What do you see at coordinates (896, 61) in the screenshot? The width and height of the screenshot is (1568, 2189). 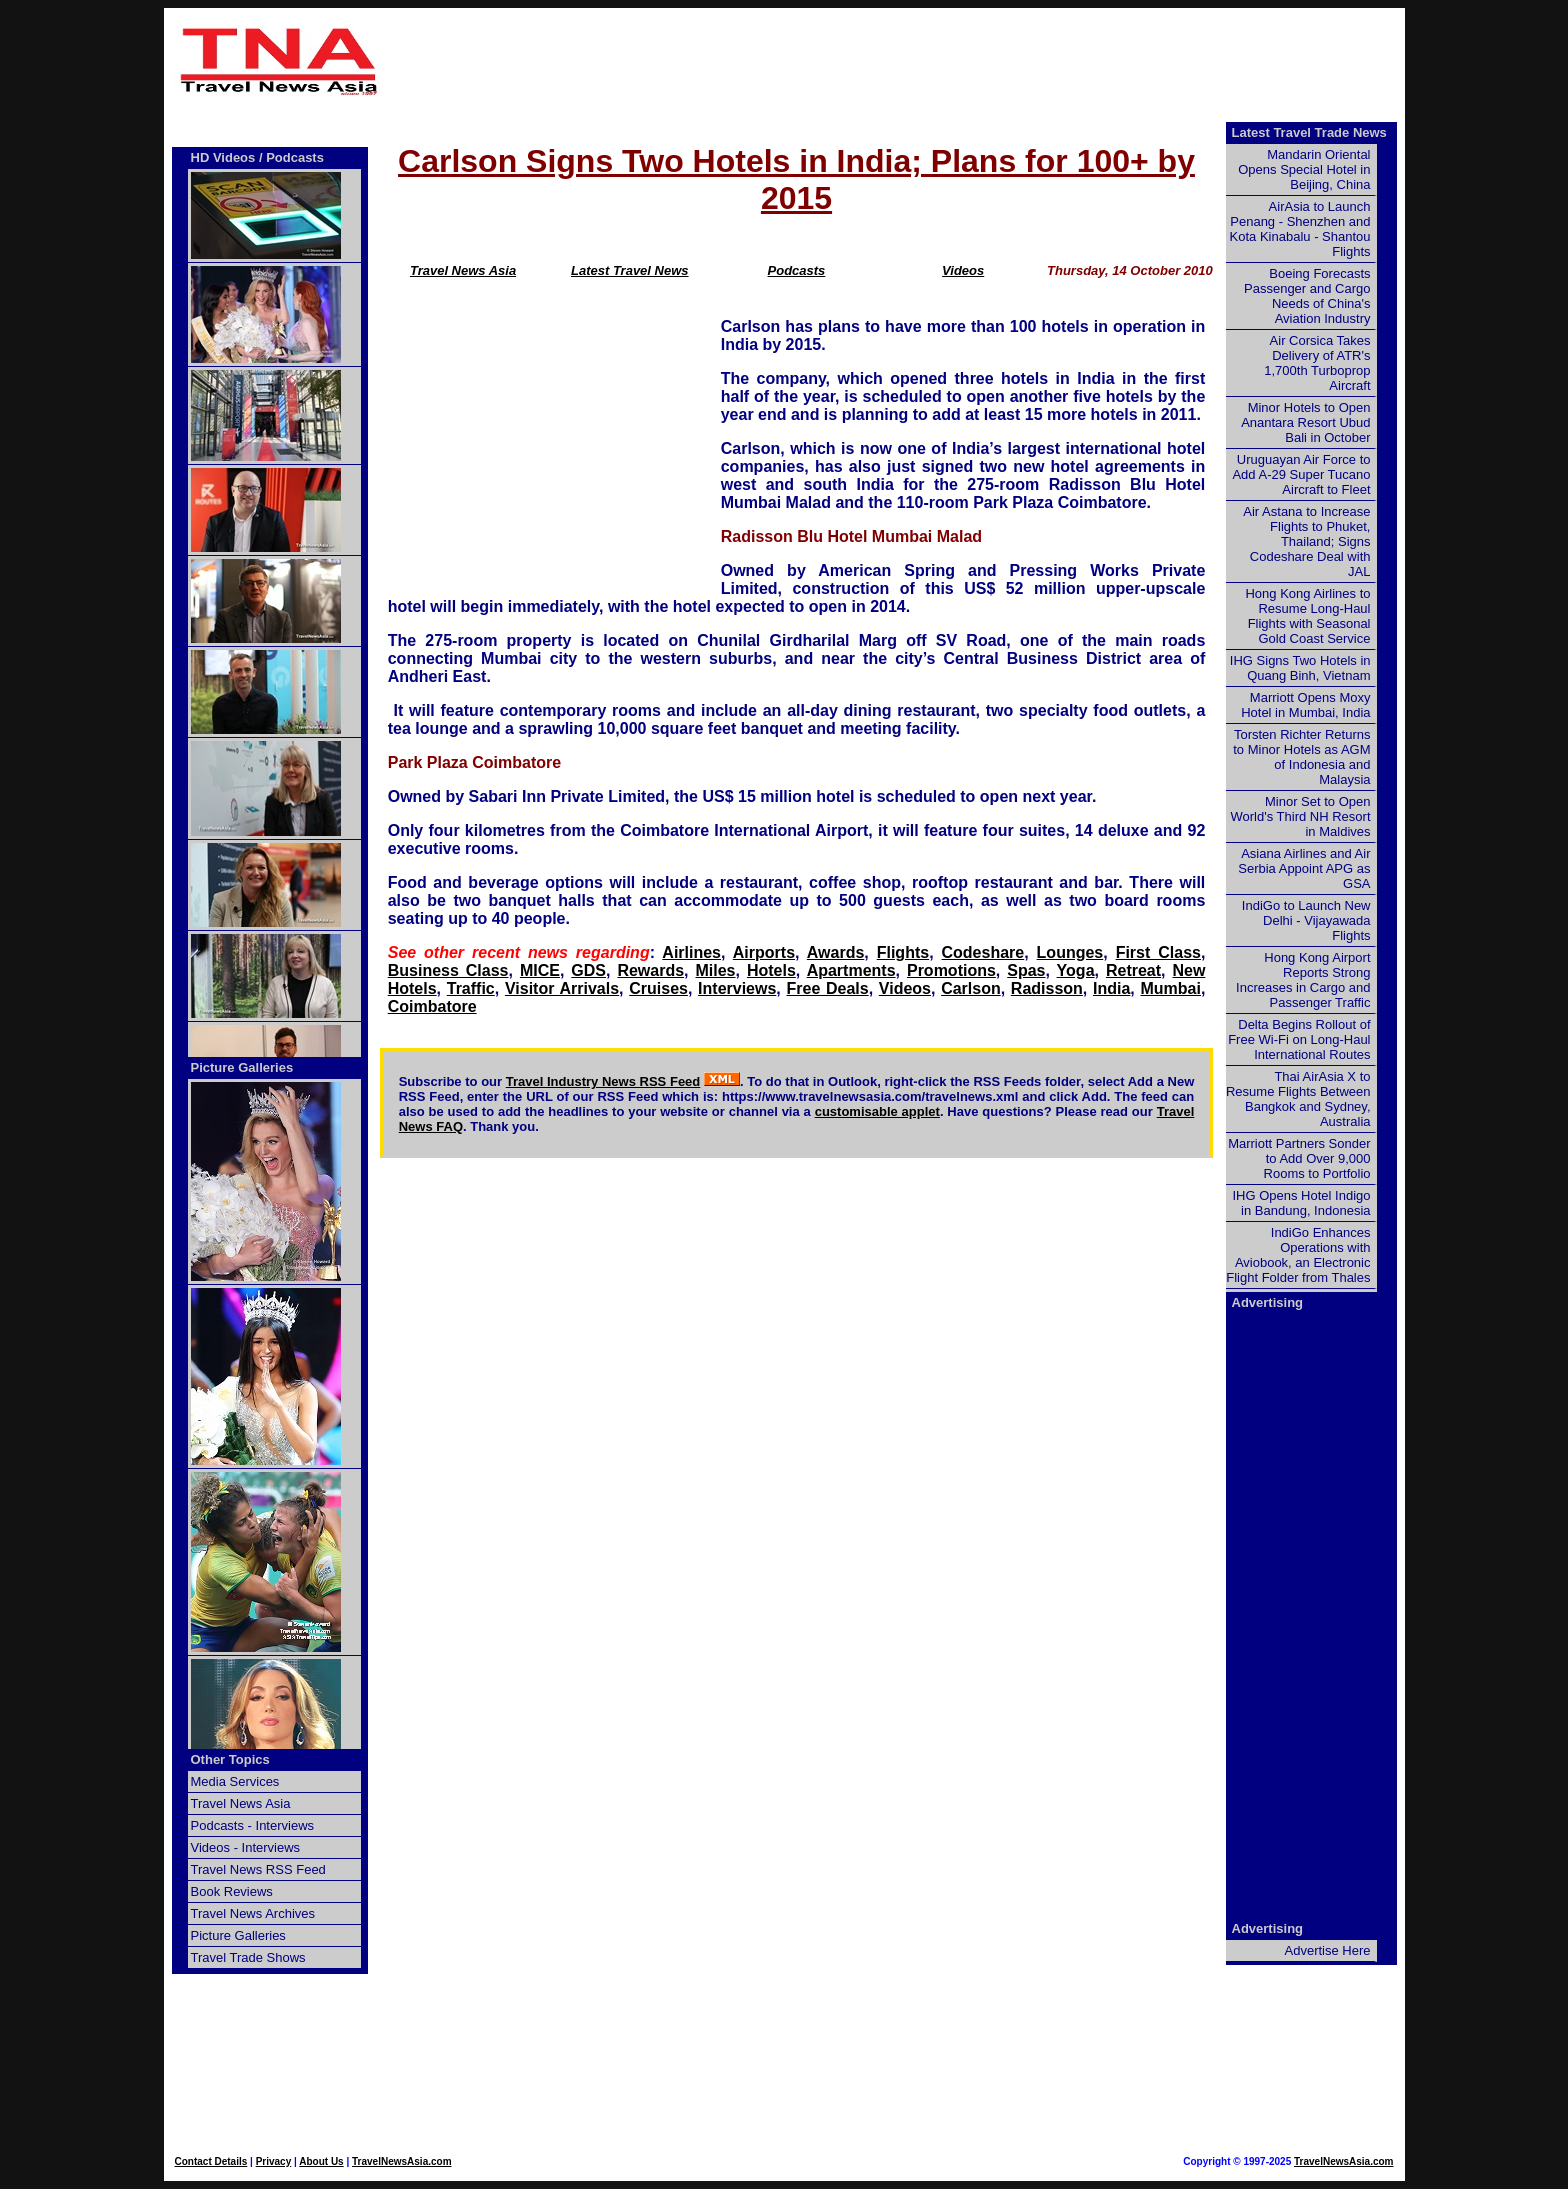 I see `[Advertisement]` at bounding box center [896, 61].